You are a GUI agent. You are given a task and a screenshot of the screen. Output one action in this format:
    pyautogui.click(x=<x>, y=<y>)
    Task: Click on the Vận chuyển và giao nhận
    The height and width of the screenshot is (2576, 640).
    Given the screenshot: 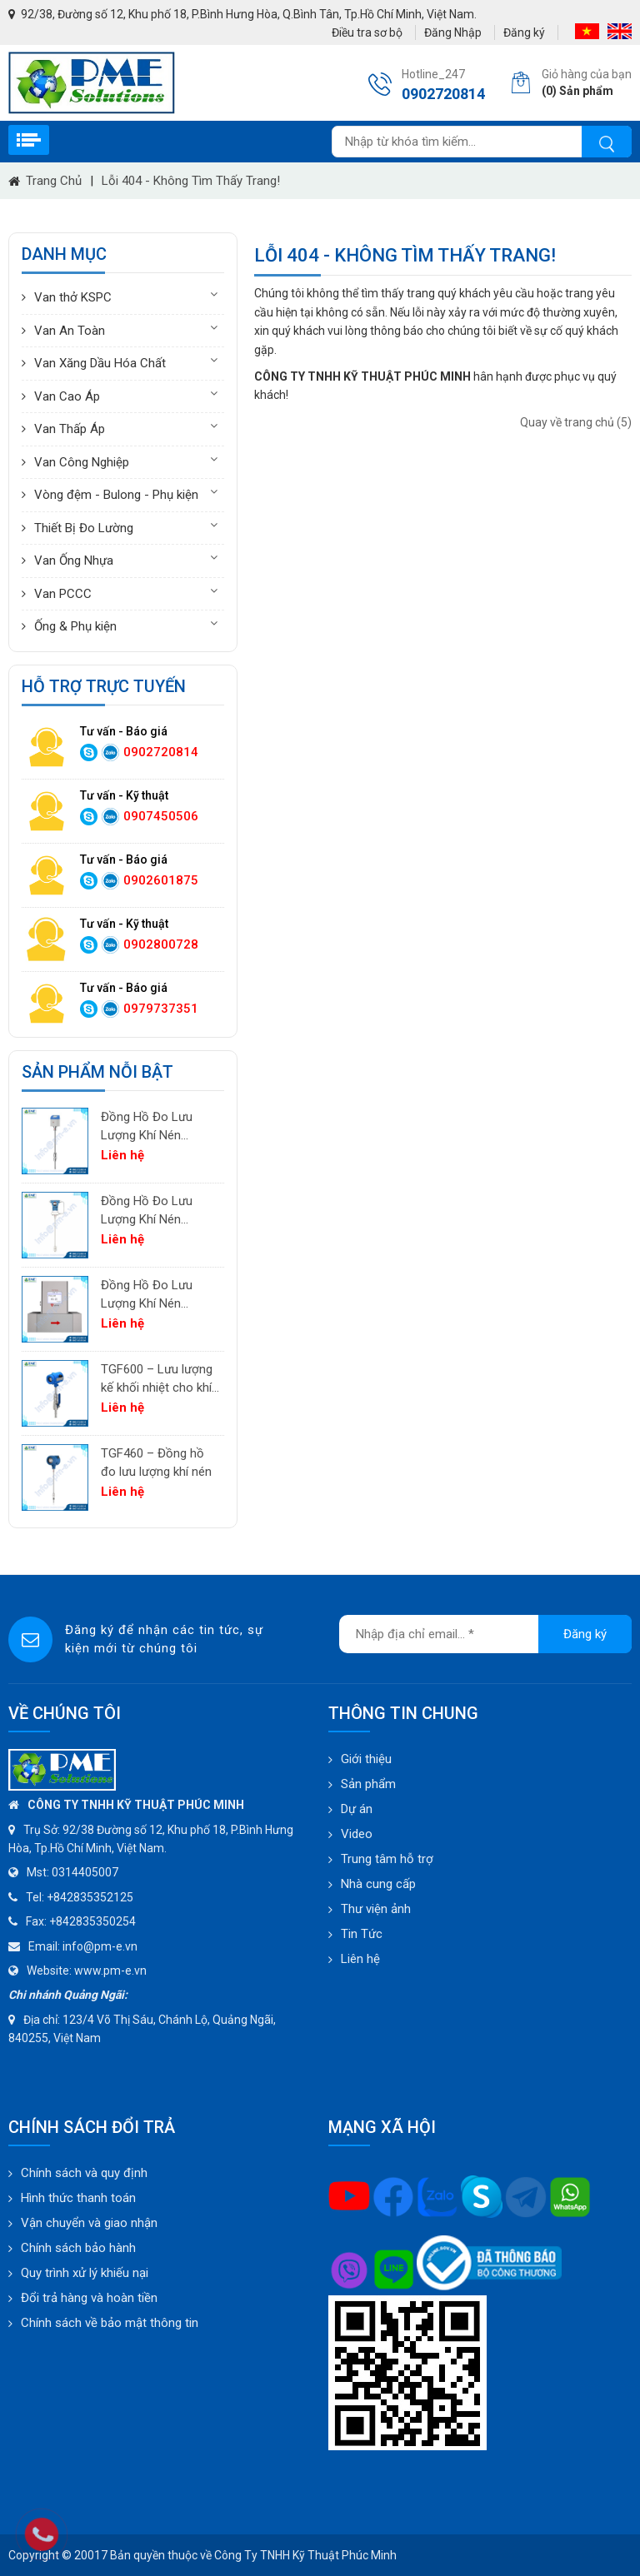 What is the action you would take?
    pyautogui.click(x=89, y=2222)
    